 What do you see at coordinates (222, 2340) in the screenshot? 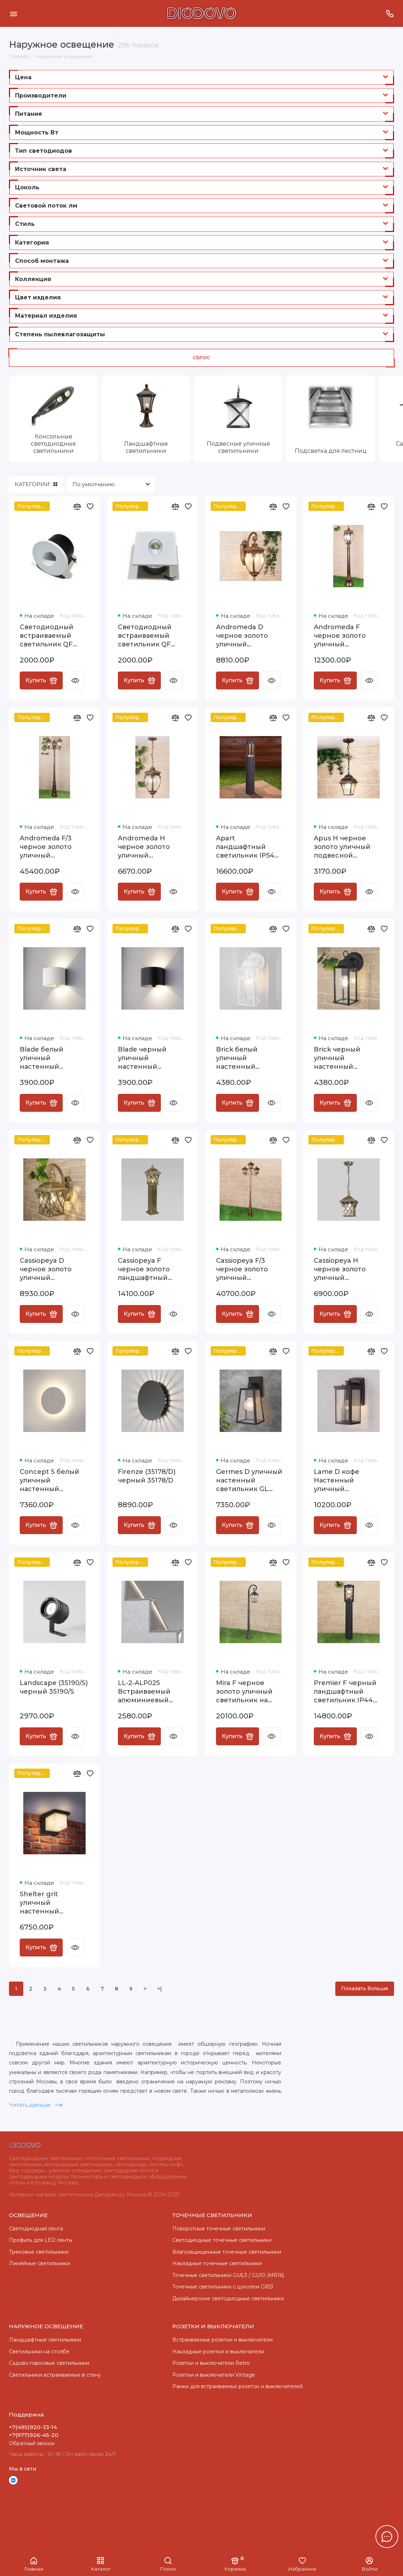
I see `Встраиваемые розетки и выключатели` at bounding box center [222, 2340].